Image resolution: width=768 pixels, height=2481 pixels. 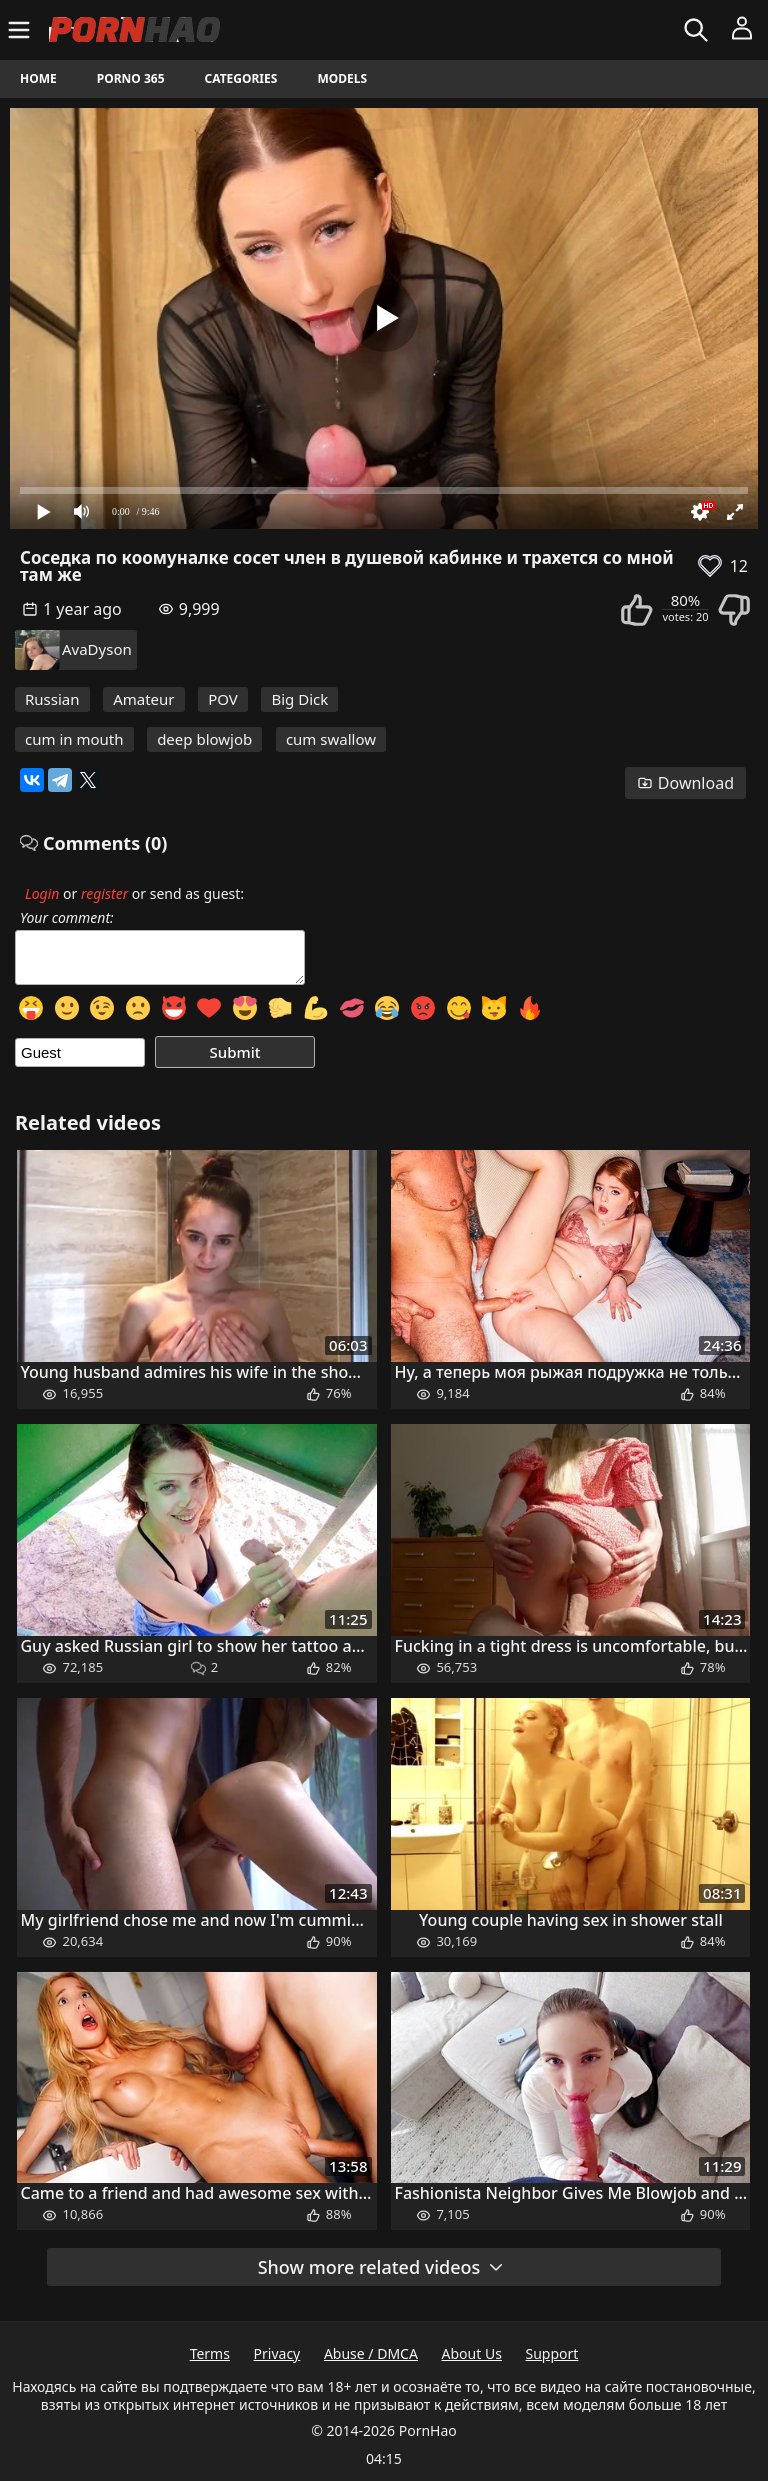 I want to click on About Us, so click(x=472, y=2353).